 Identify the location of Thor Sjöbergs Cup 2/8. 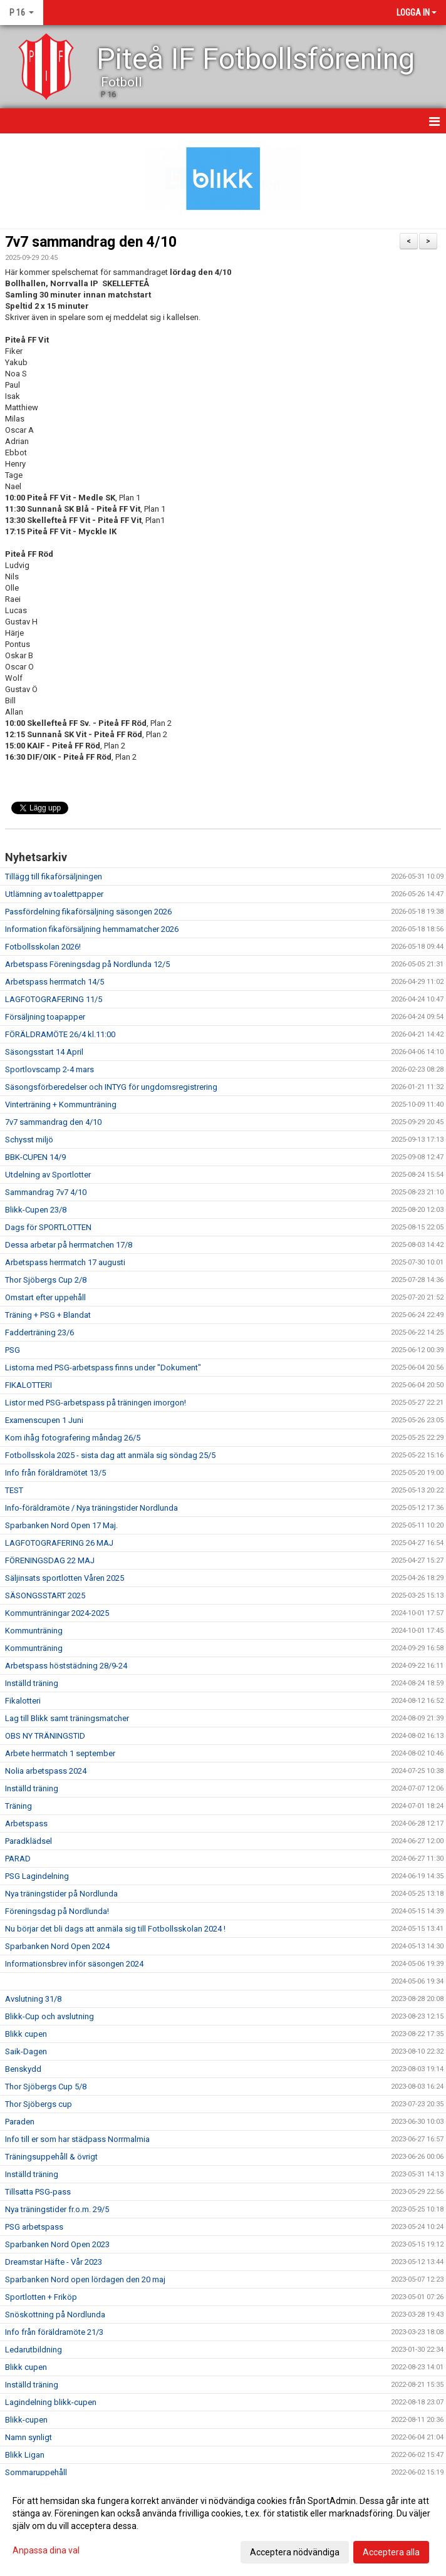
(45, 1280).